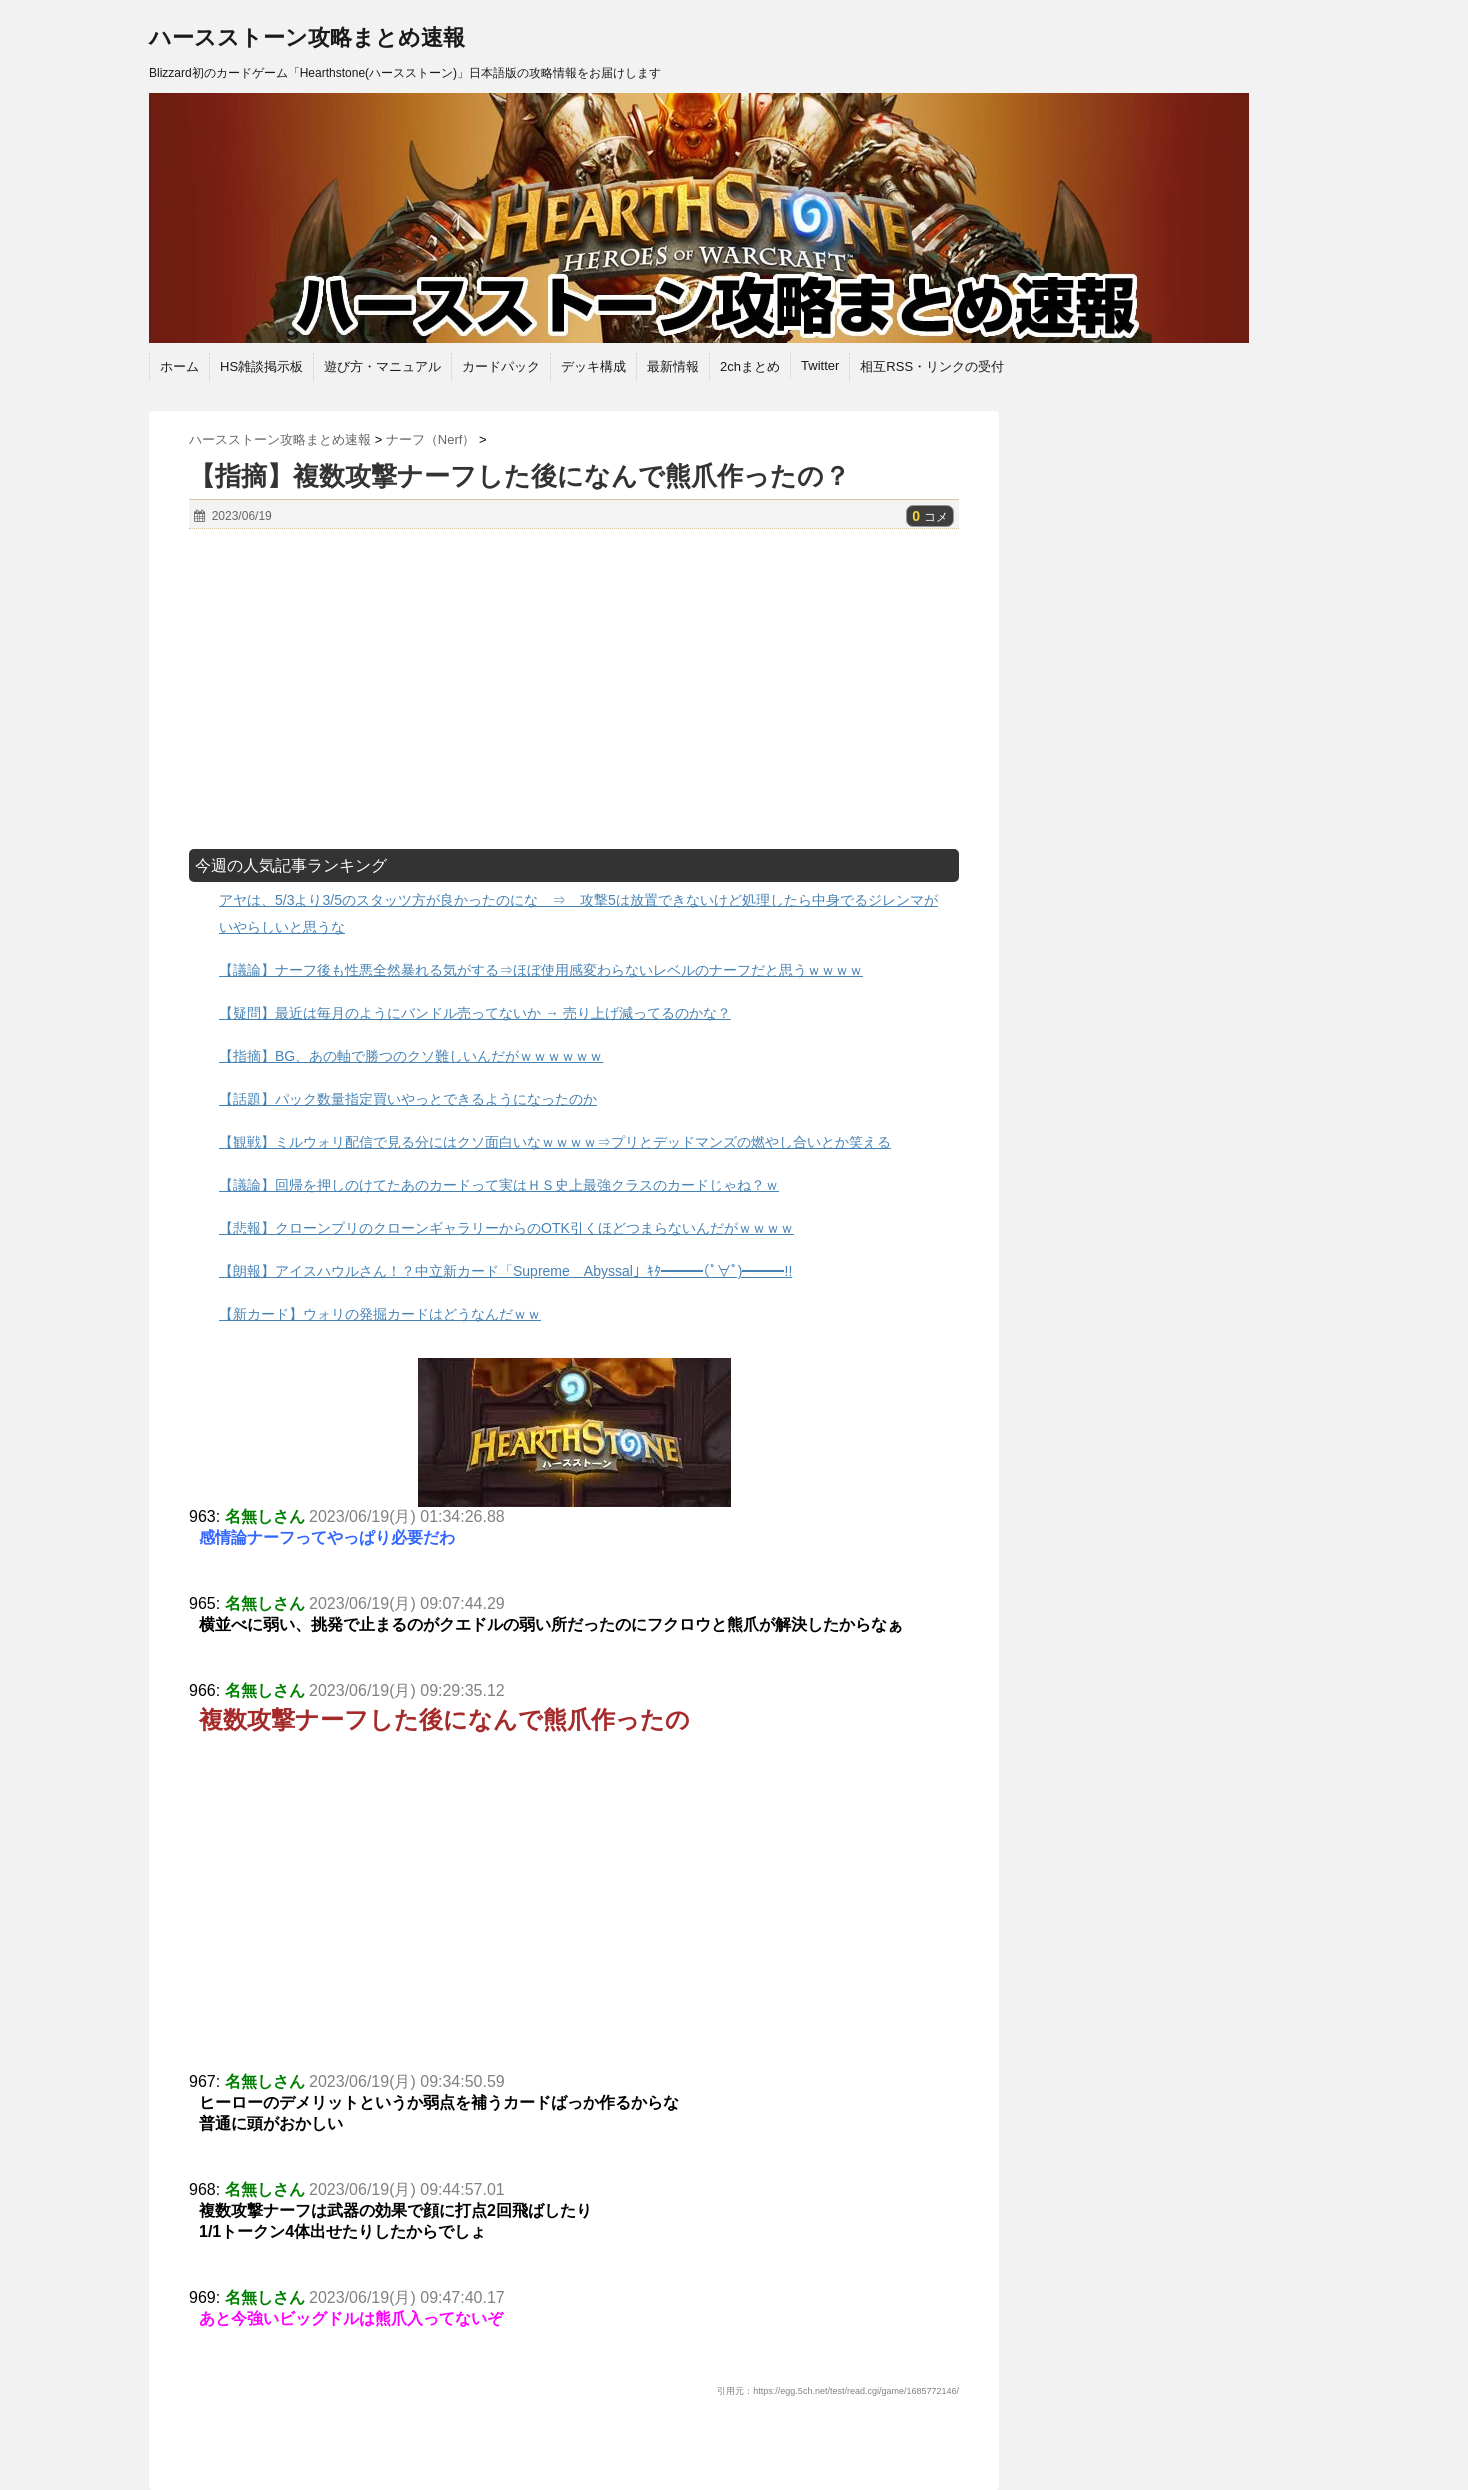 The image size is (1468, 2490). What do you see at coordinates (506, 1228) in the screenshot?
I see `【悲報】クローンプリのクローンギャラリーからのOTK引くほどつまらないんだがｗｗｗｗ` at bounding box center [506, 1228].